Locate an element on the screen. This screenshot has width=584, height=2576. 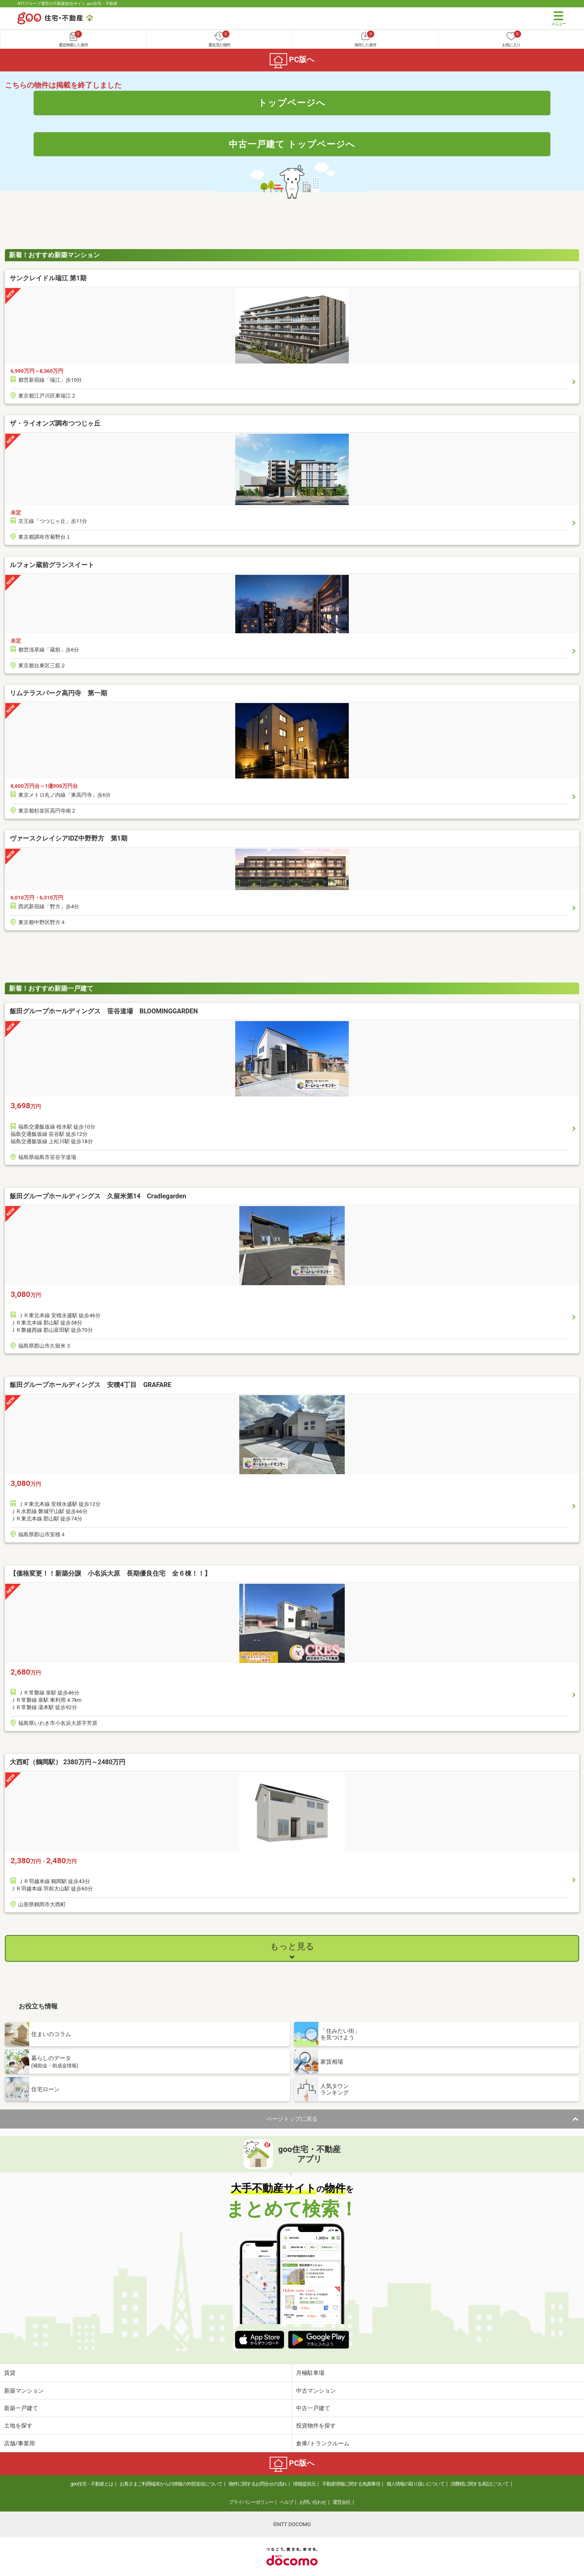
新築一戸建て is located at coordinates (21, 2408).